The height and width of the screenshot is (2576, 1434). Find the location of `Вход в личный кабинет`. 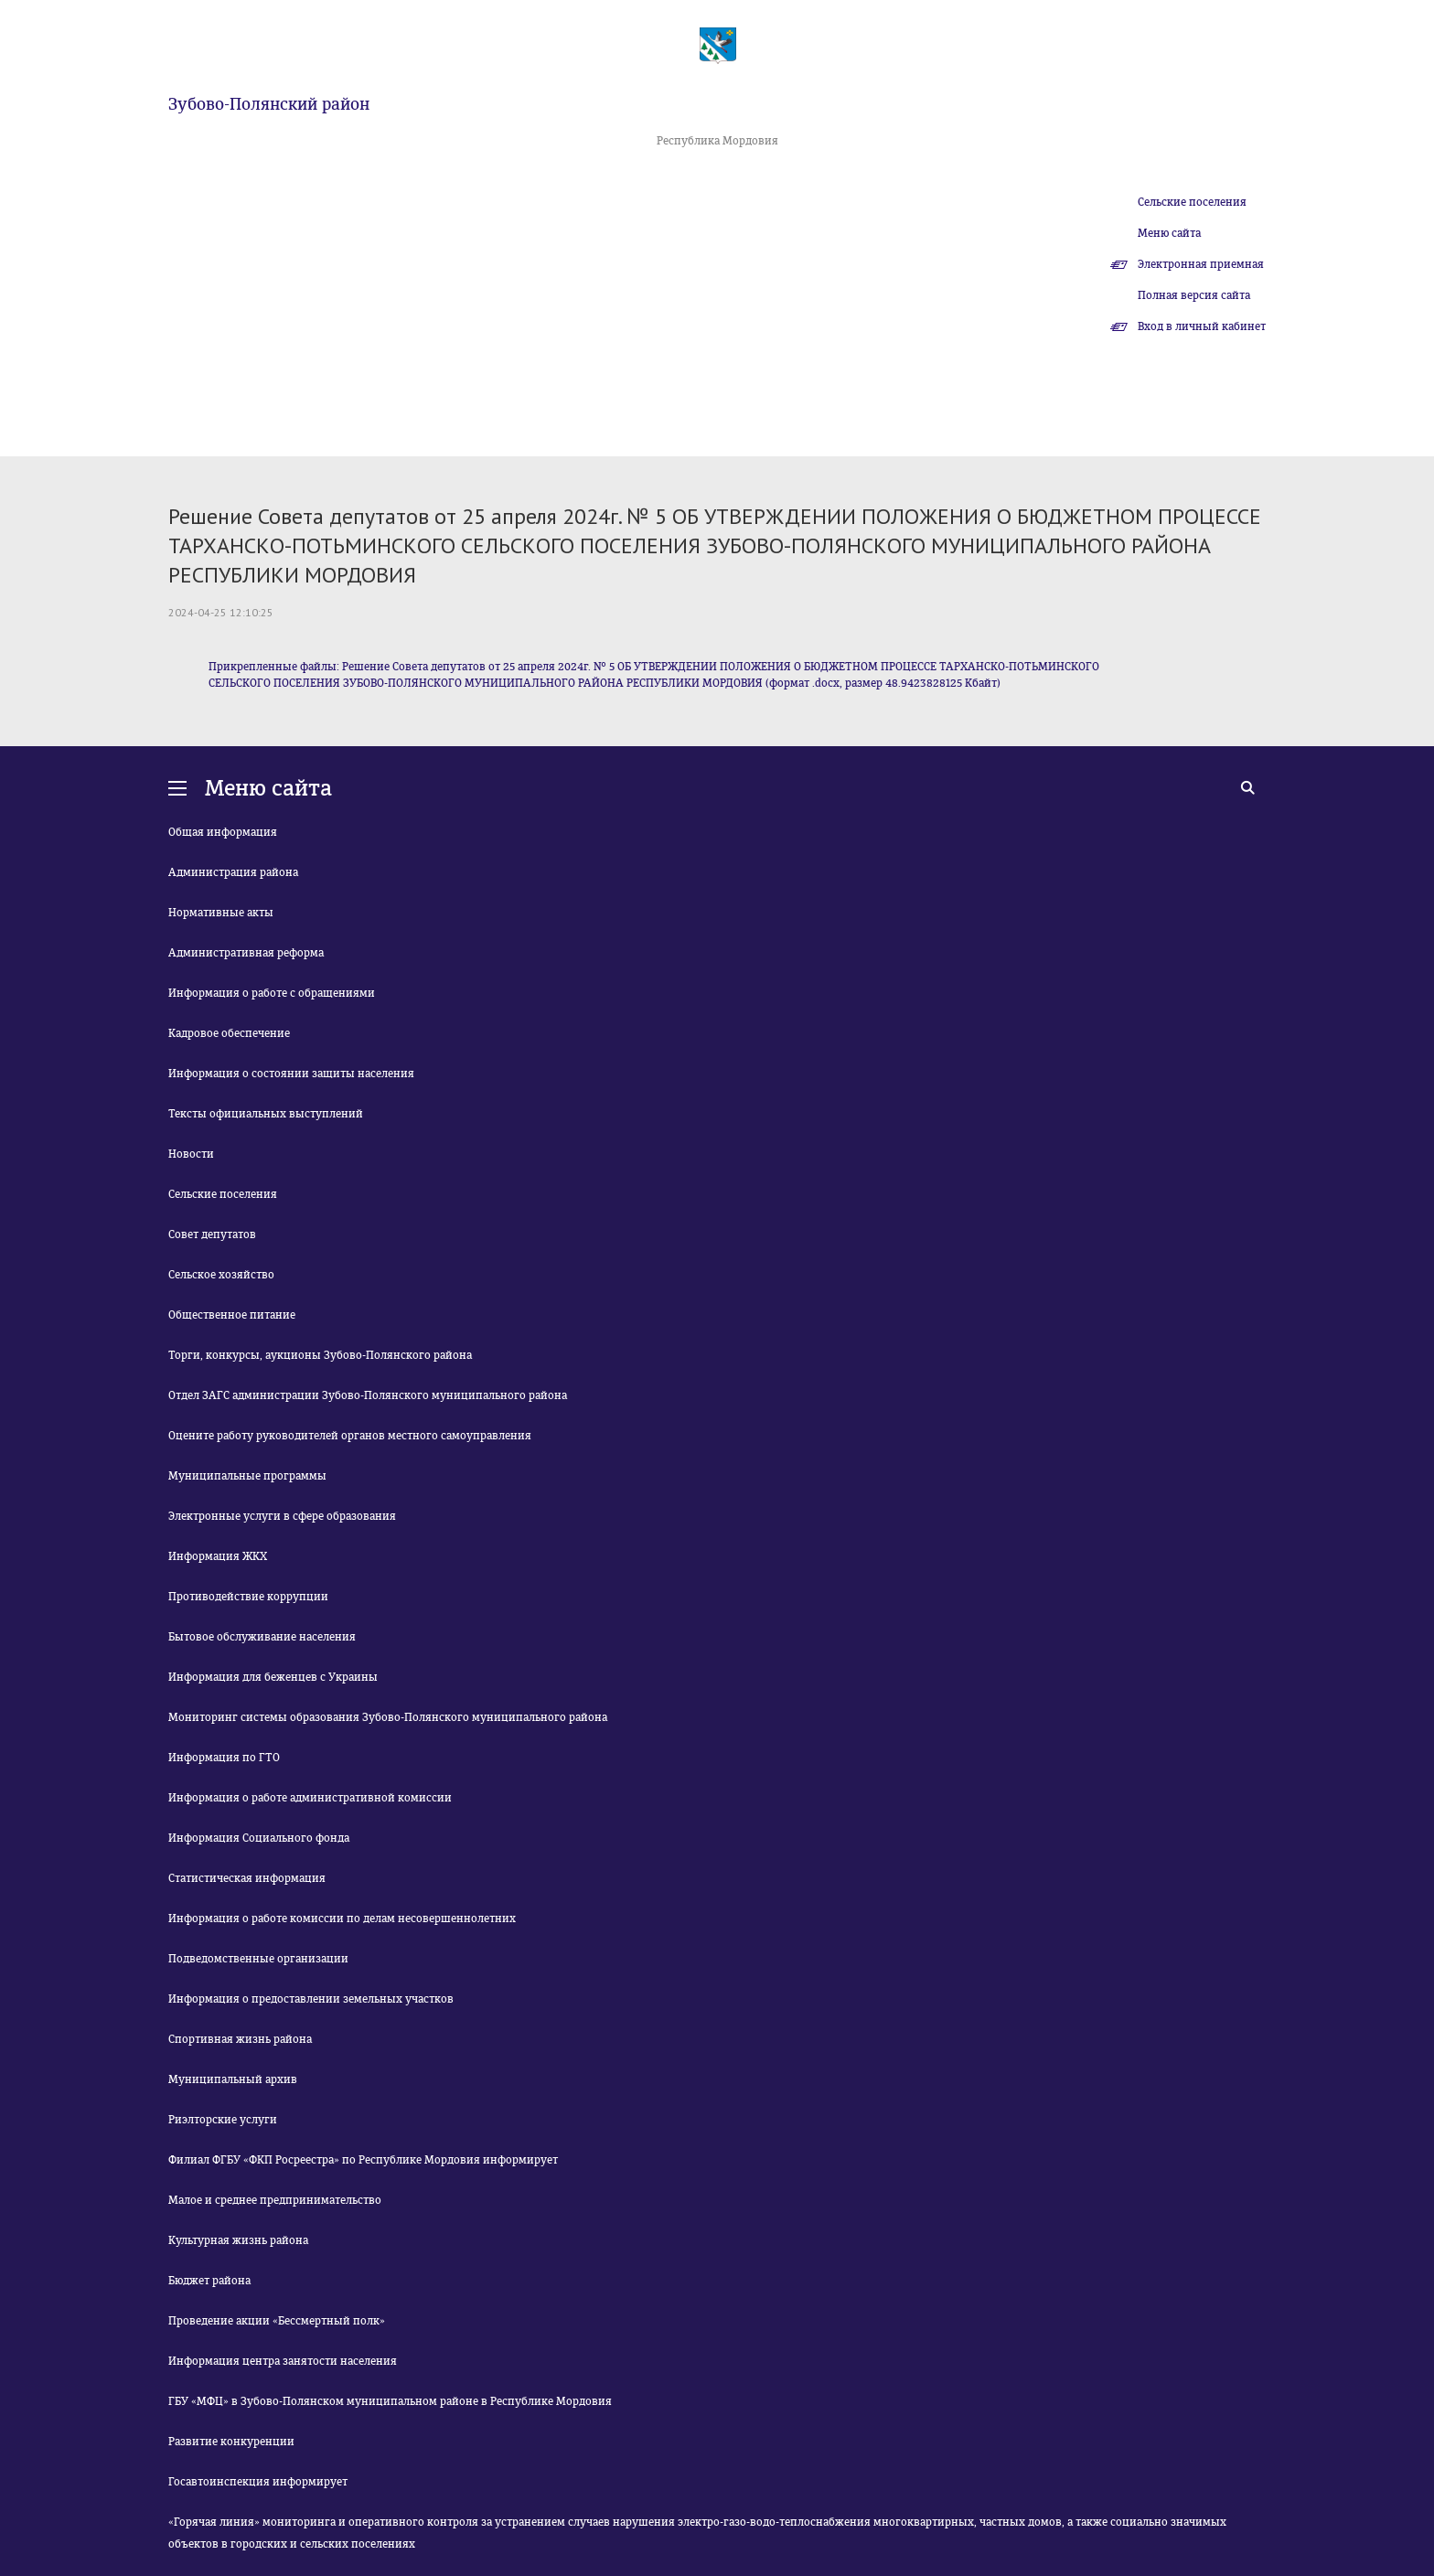

Вход в личный кабинет is located at coordinates (1202, 326).